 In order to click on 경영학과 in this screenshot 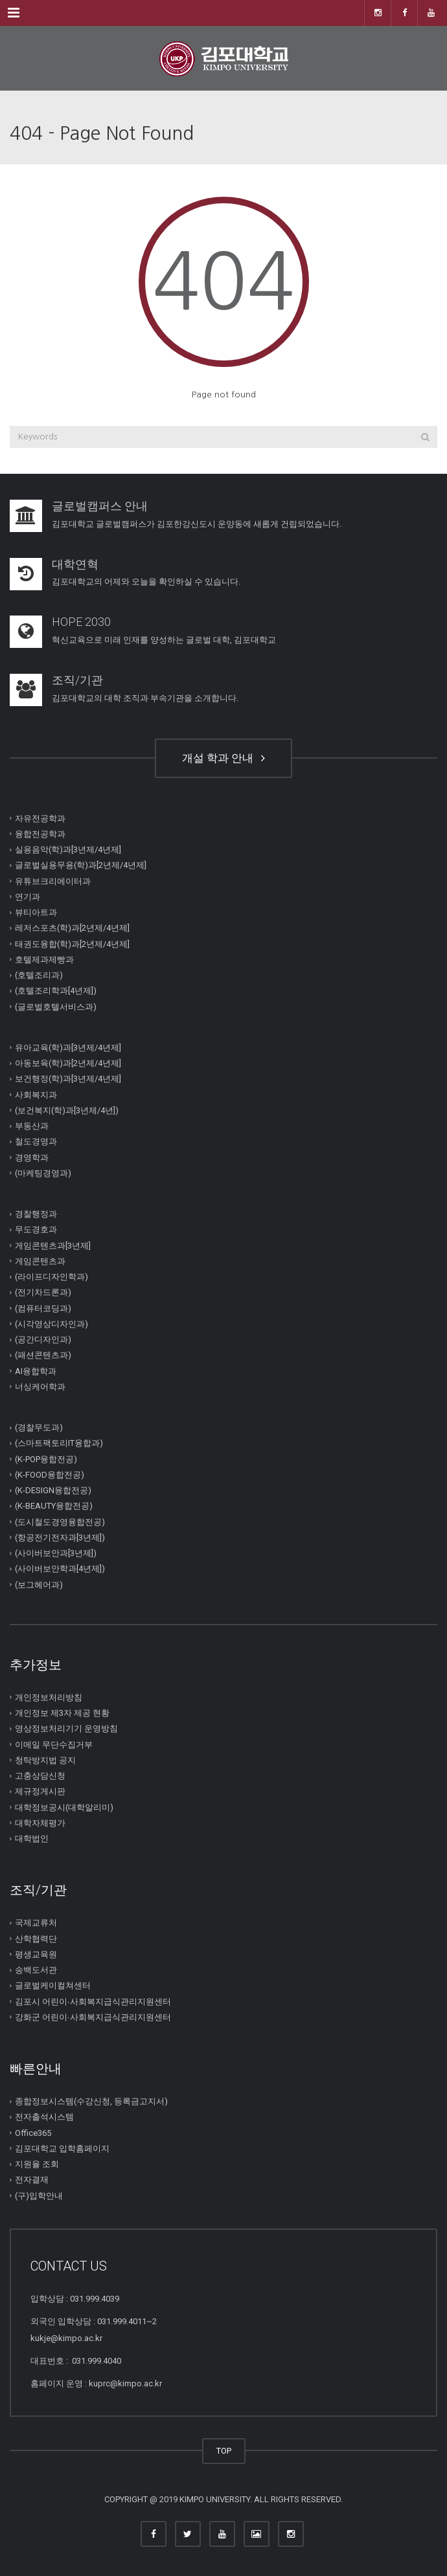, I will do `click(32, 1157)`.